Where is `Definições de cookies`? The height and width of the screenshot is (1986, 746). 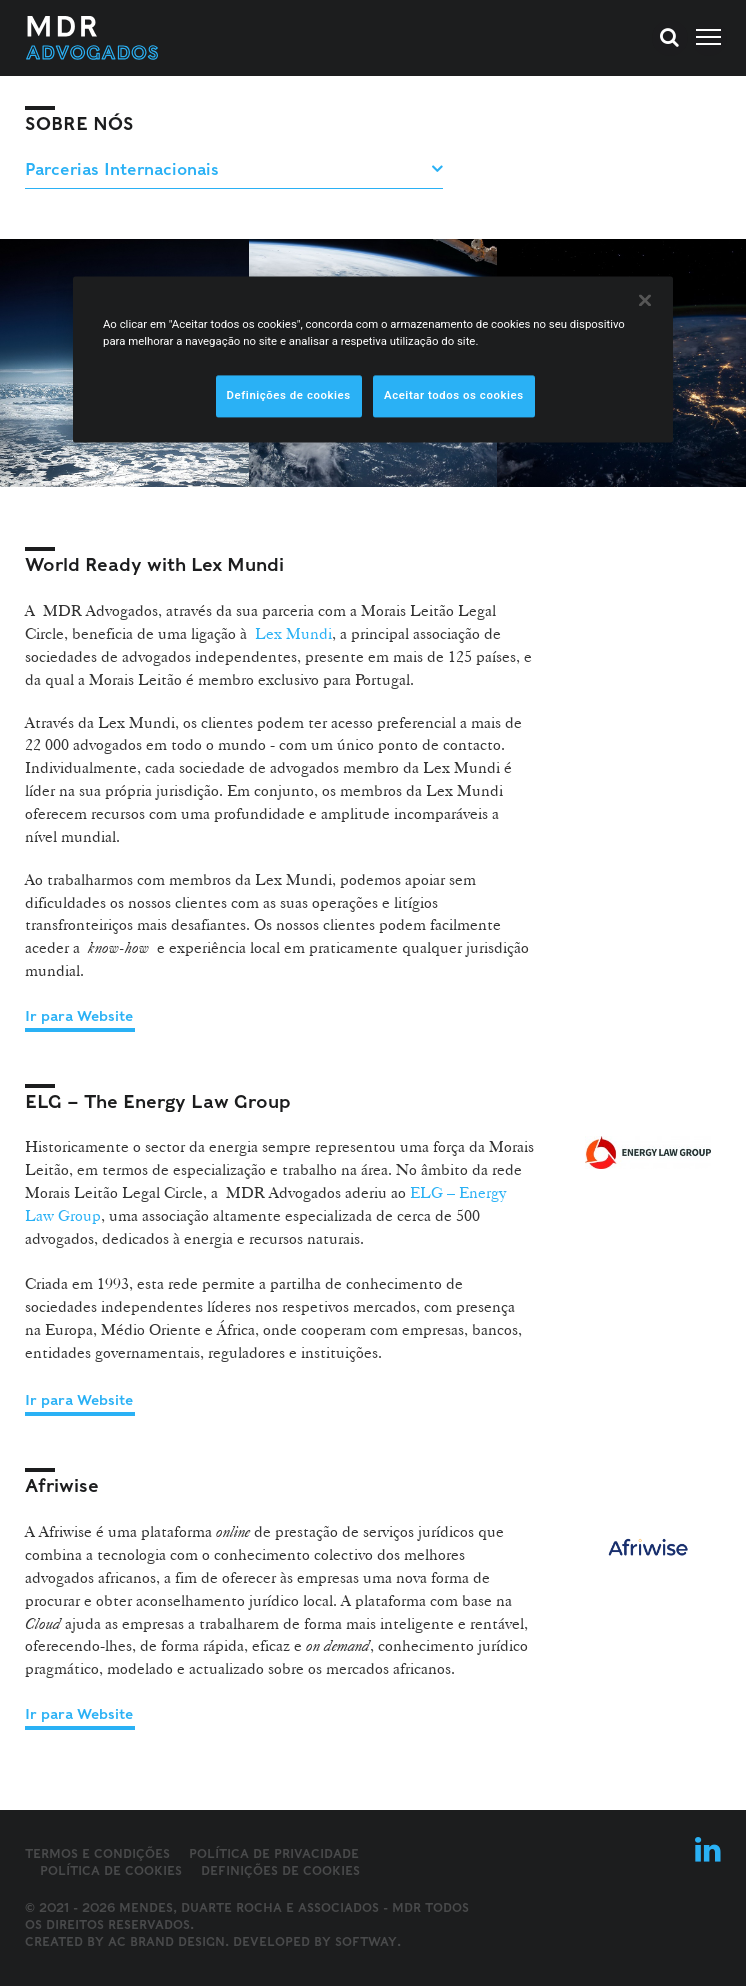 Definições de cookies is located at coordinates (280, 1871).